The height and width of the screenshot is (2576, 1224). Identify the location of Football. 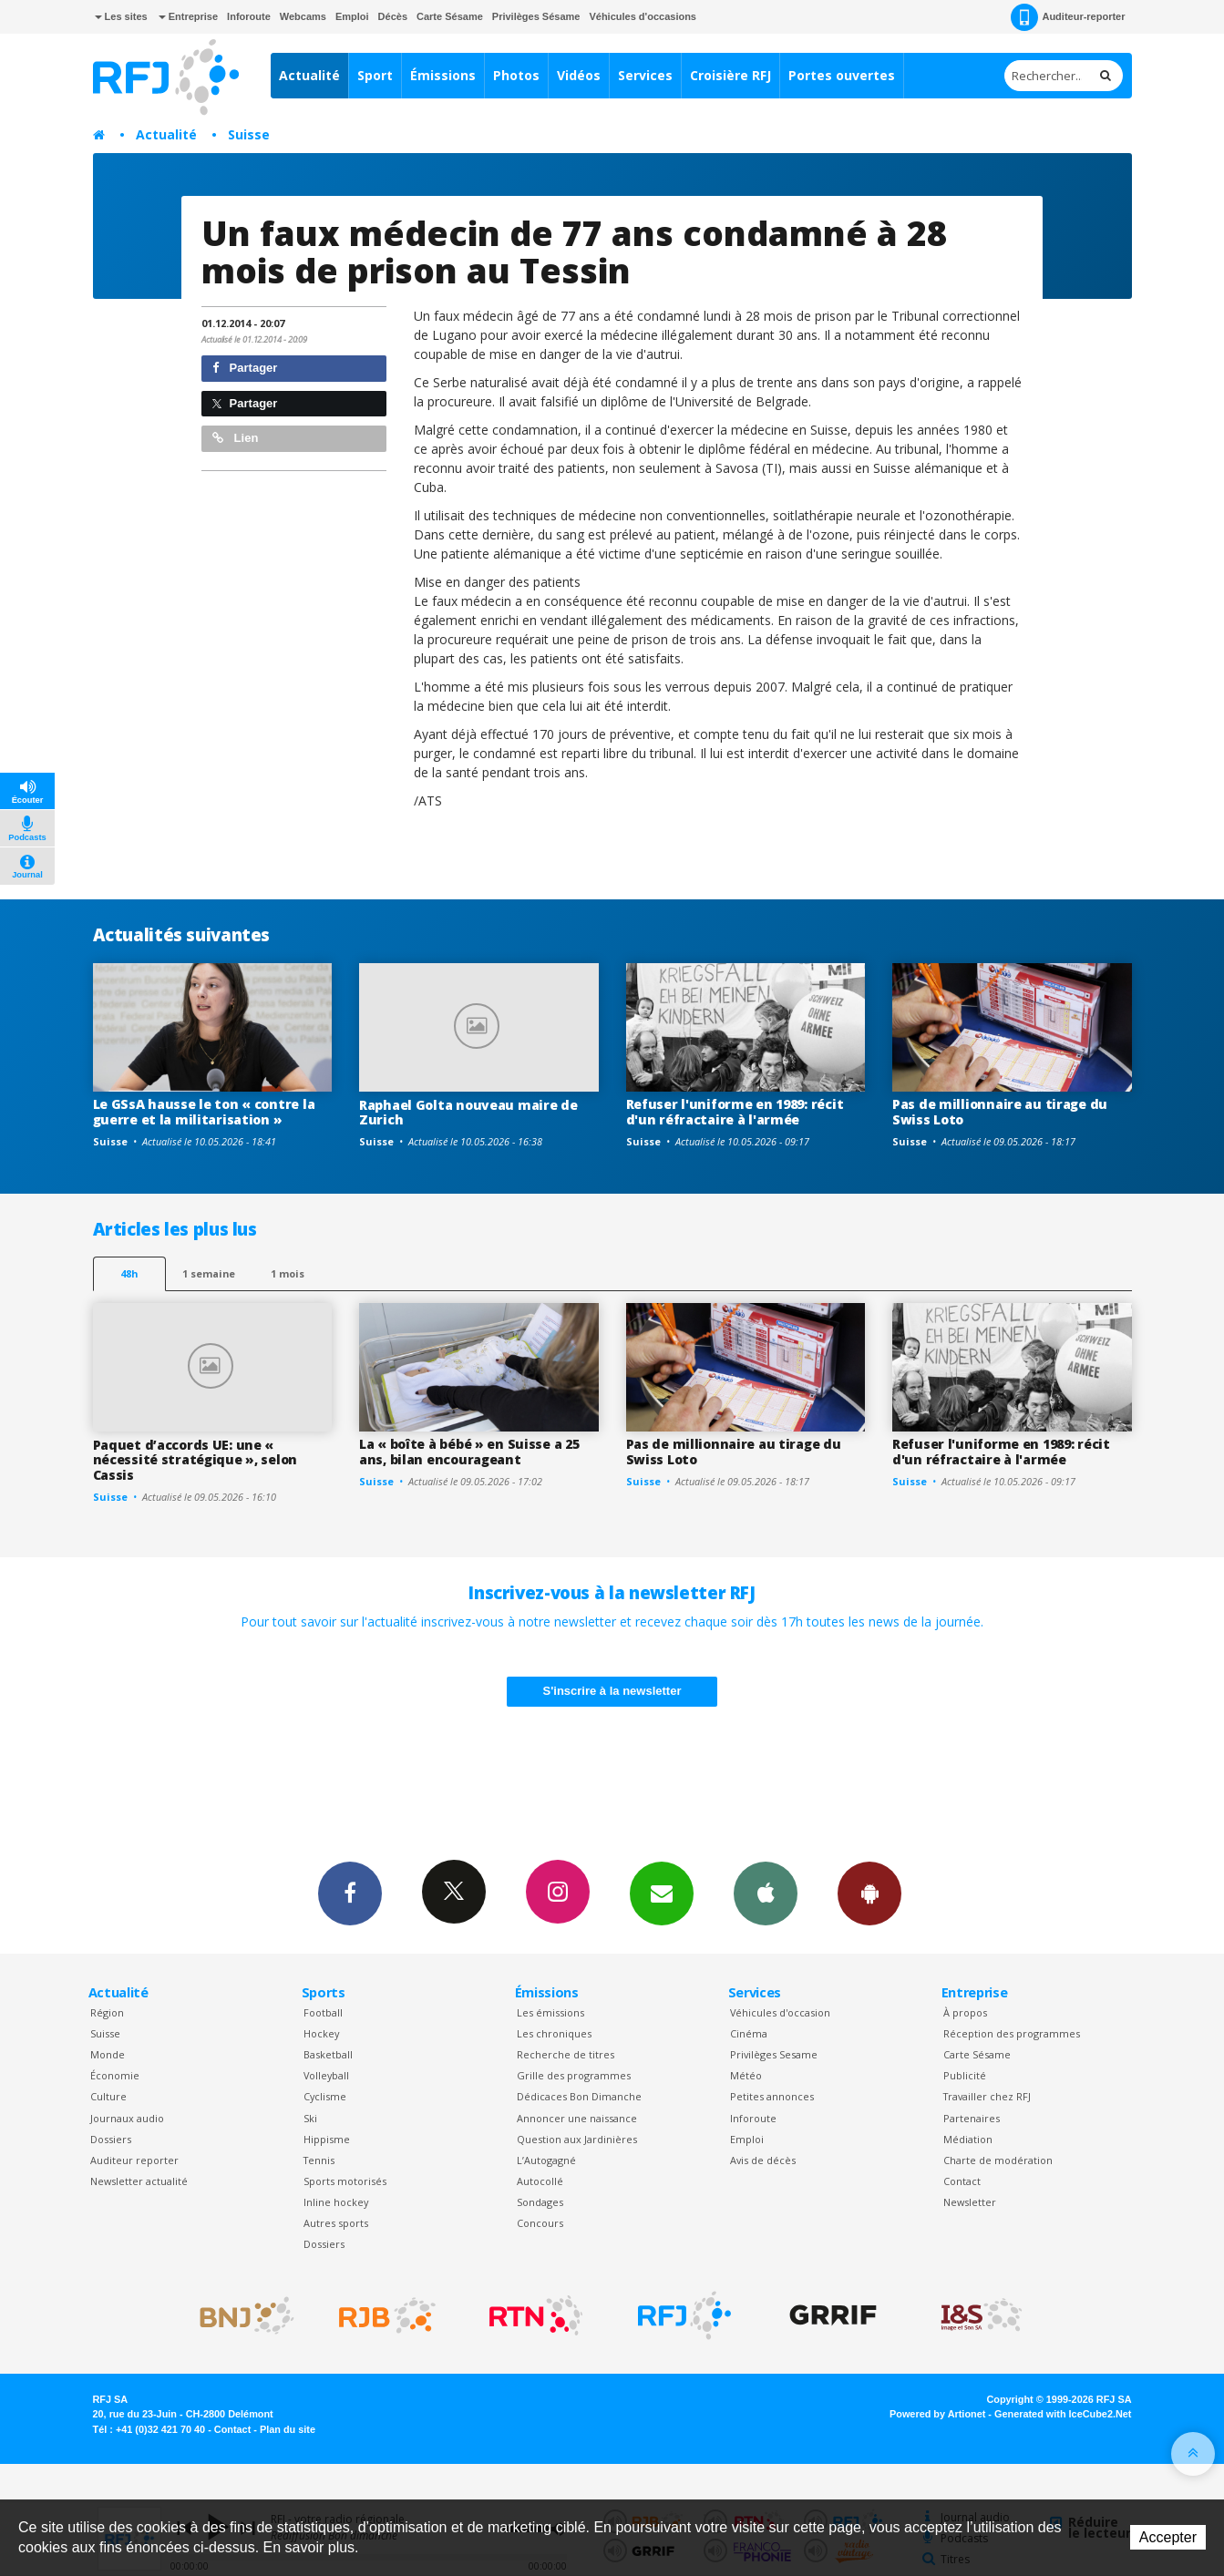
(323, 2012).